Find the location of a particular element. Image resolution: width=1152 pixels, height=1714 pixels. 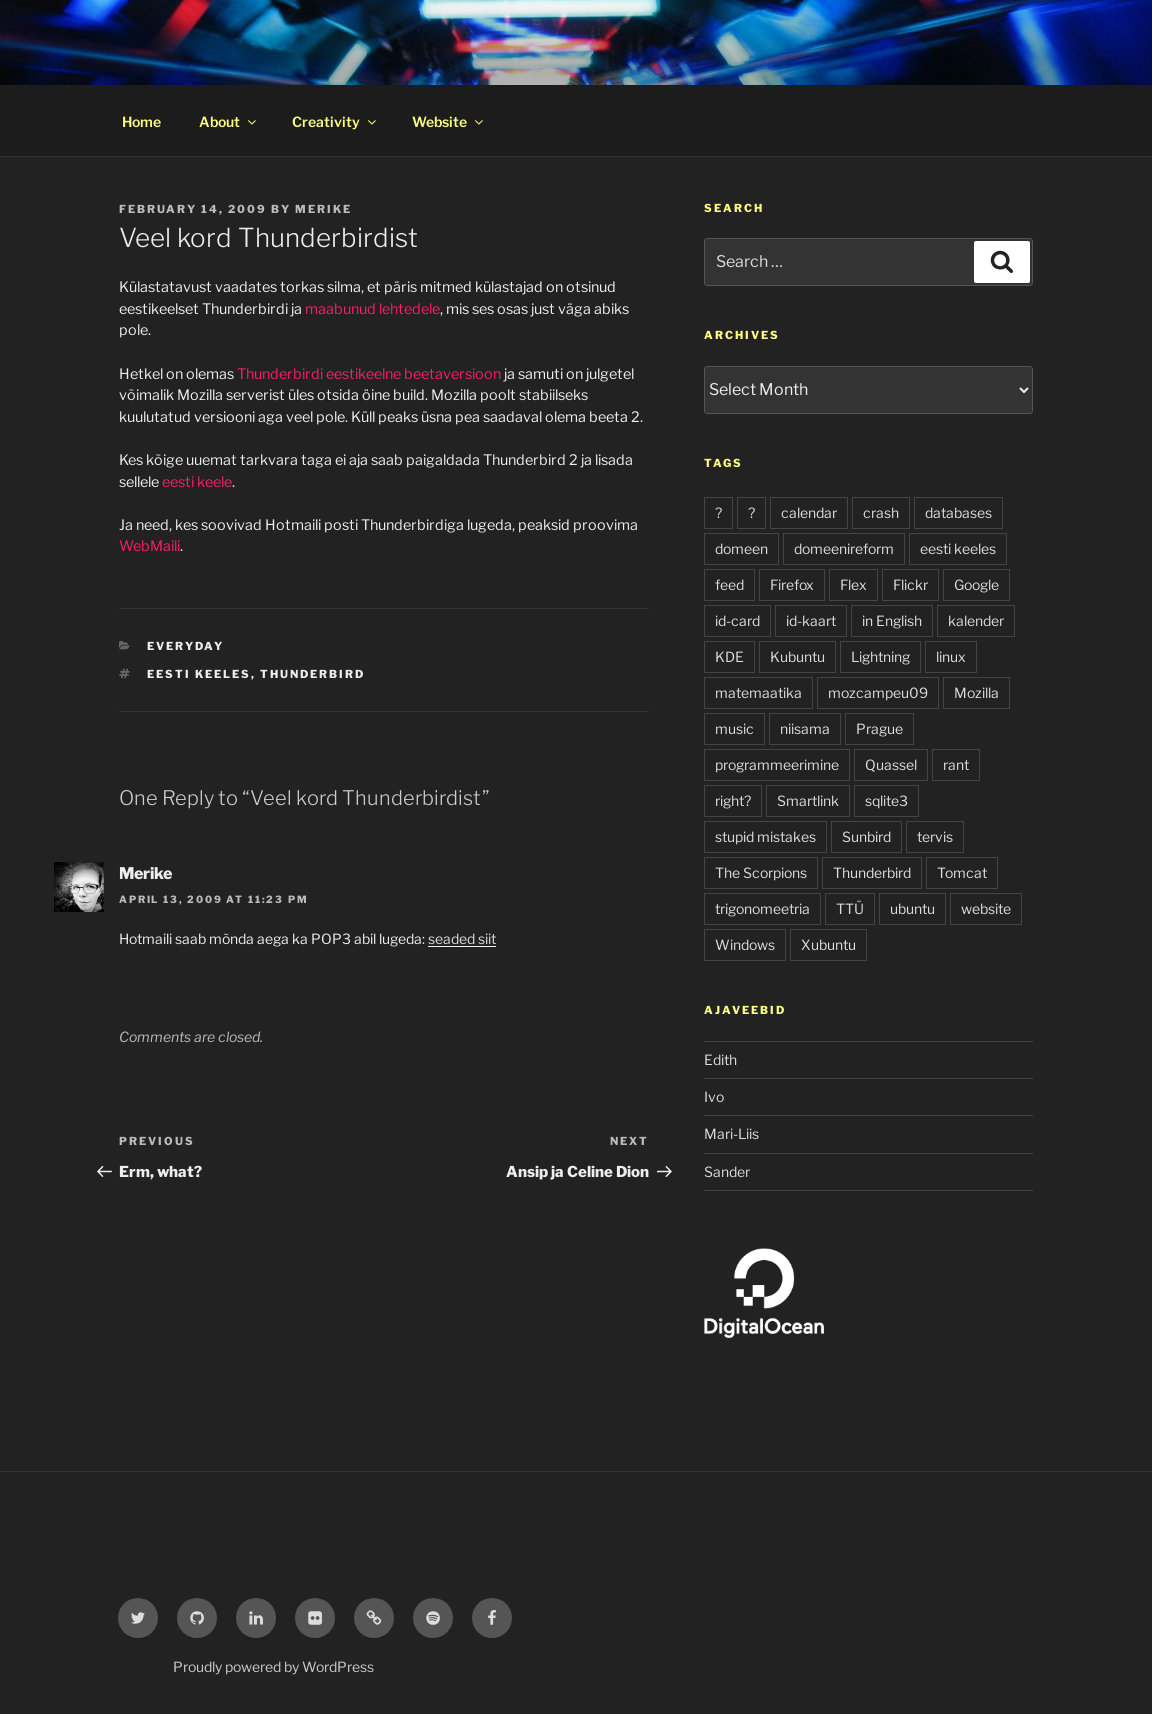

Tomcat is located at coordinates (962, 872).